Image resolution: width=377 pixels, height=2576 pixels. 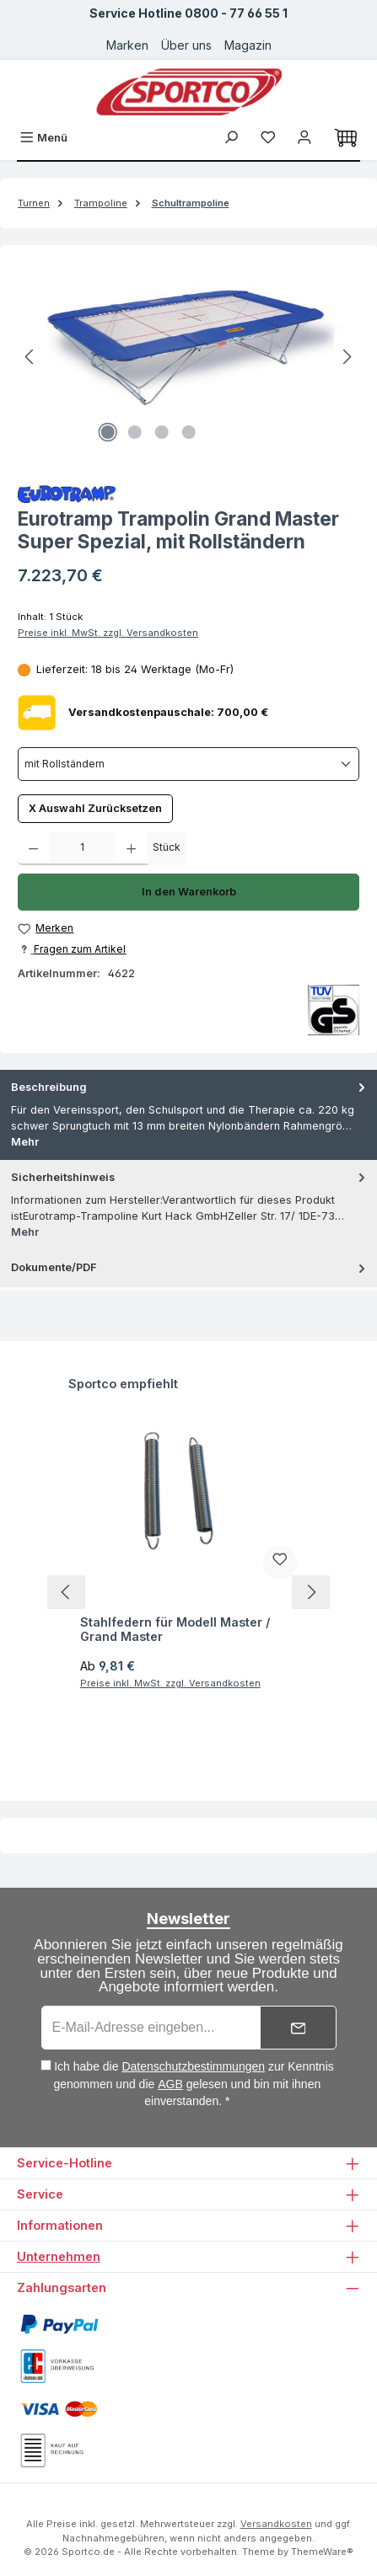 I want to click on [Merkzettel], so click(x=268, y=138).